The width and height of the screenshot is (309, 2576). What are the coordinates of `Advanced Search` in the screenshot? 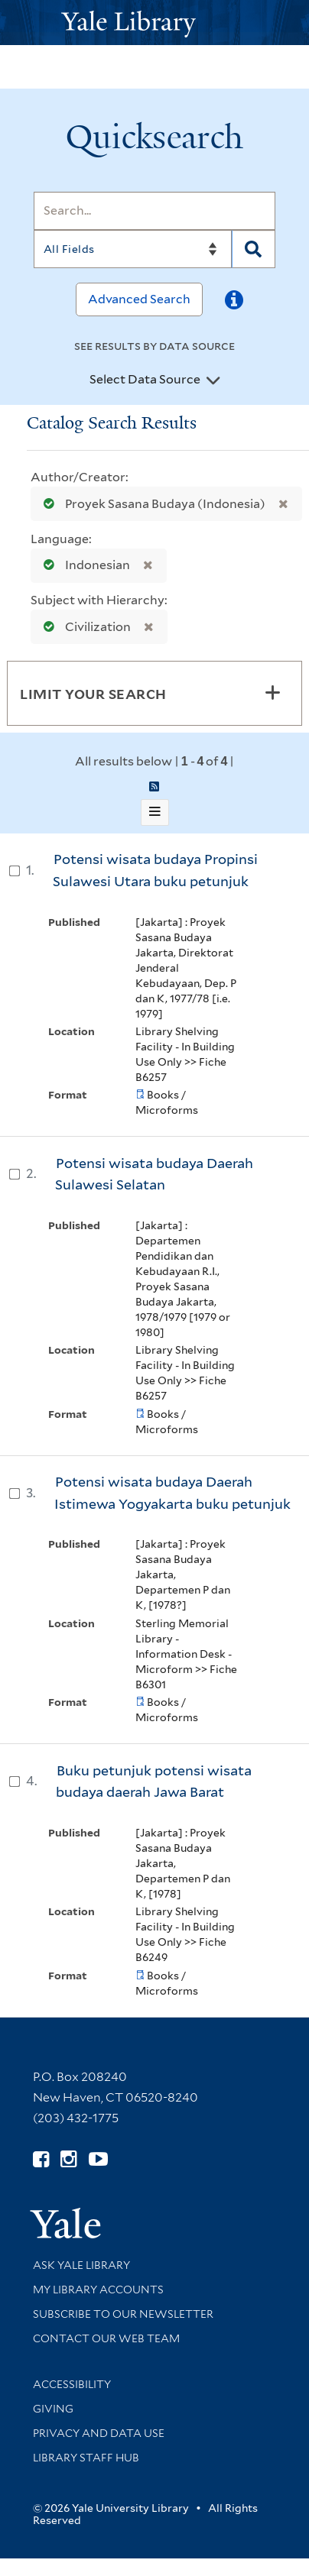 It's located at (139, 299).